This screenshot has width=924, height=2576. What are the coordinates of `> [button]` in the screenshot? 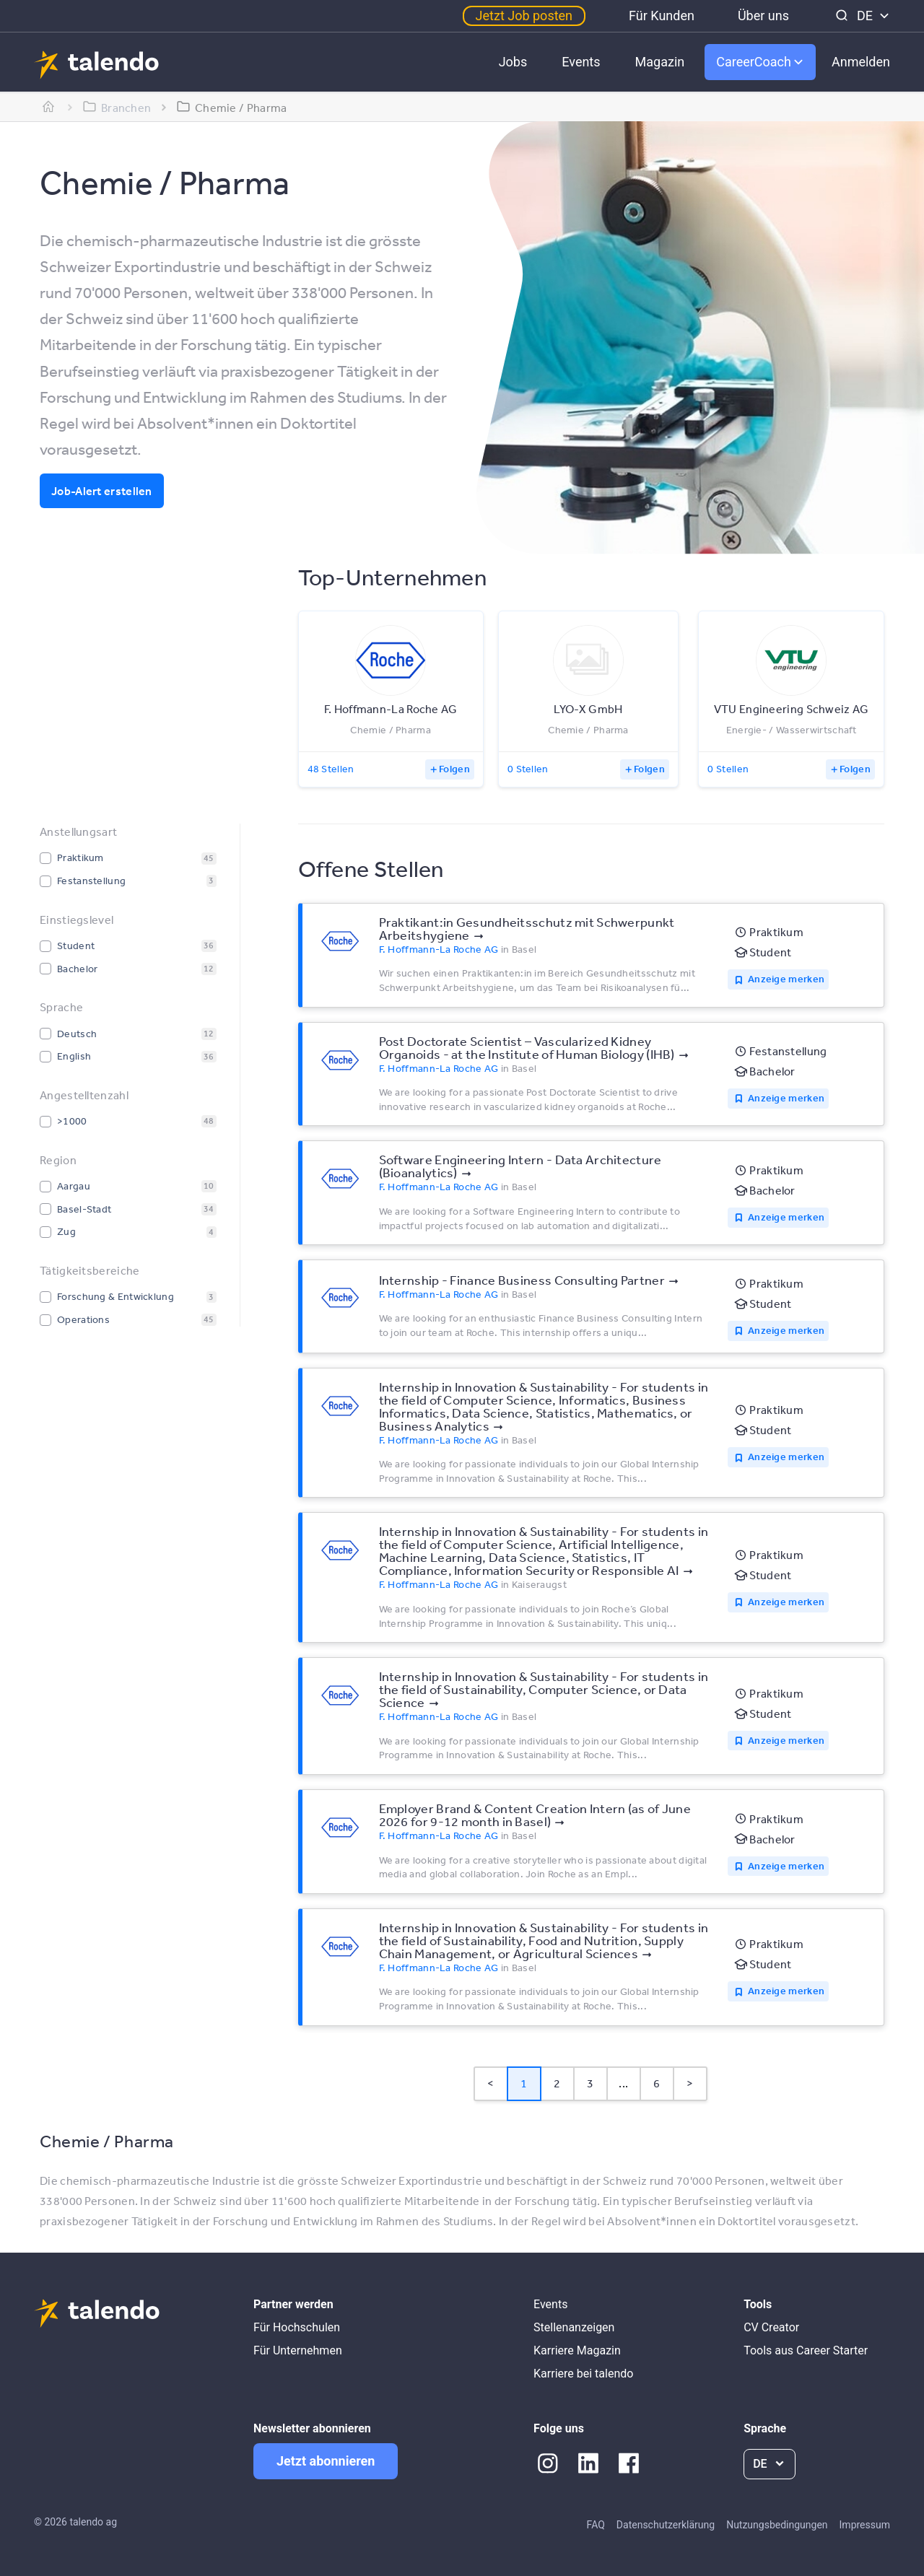 It's located at (690, 2083).